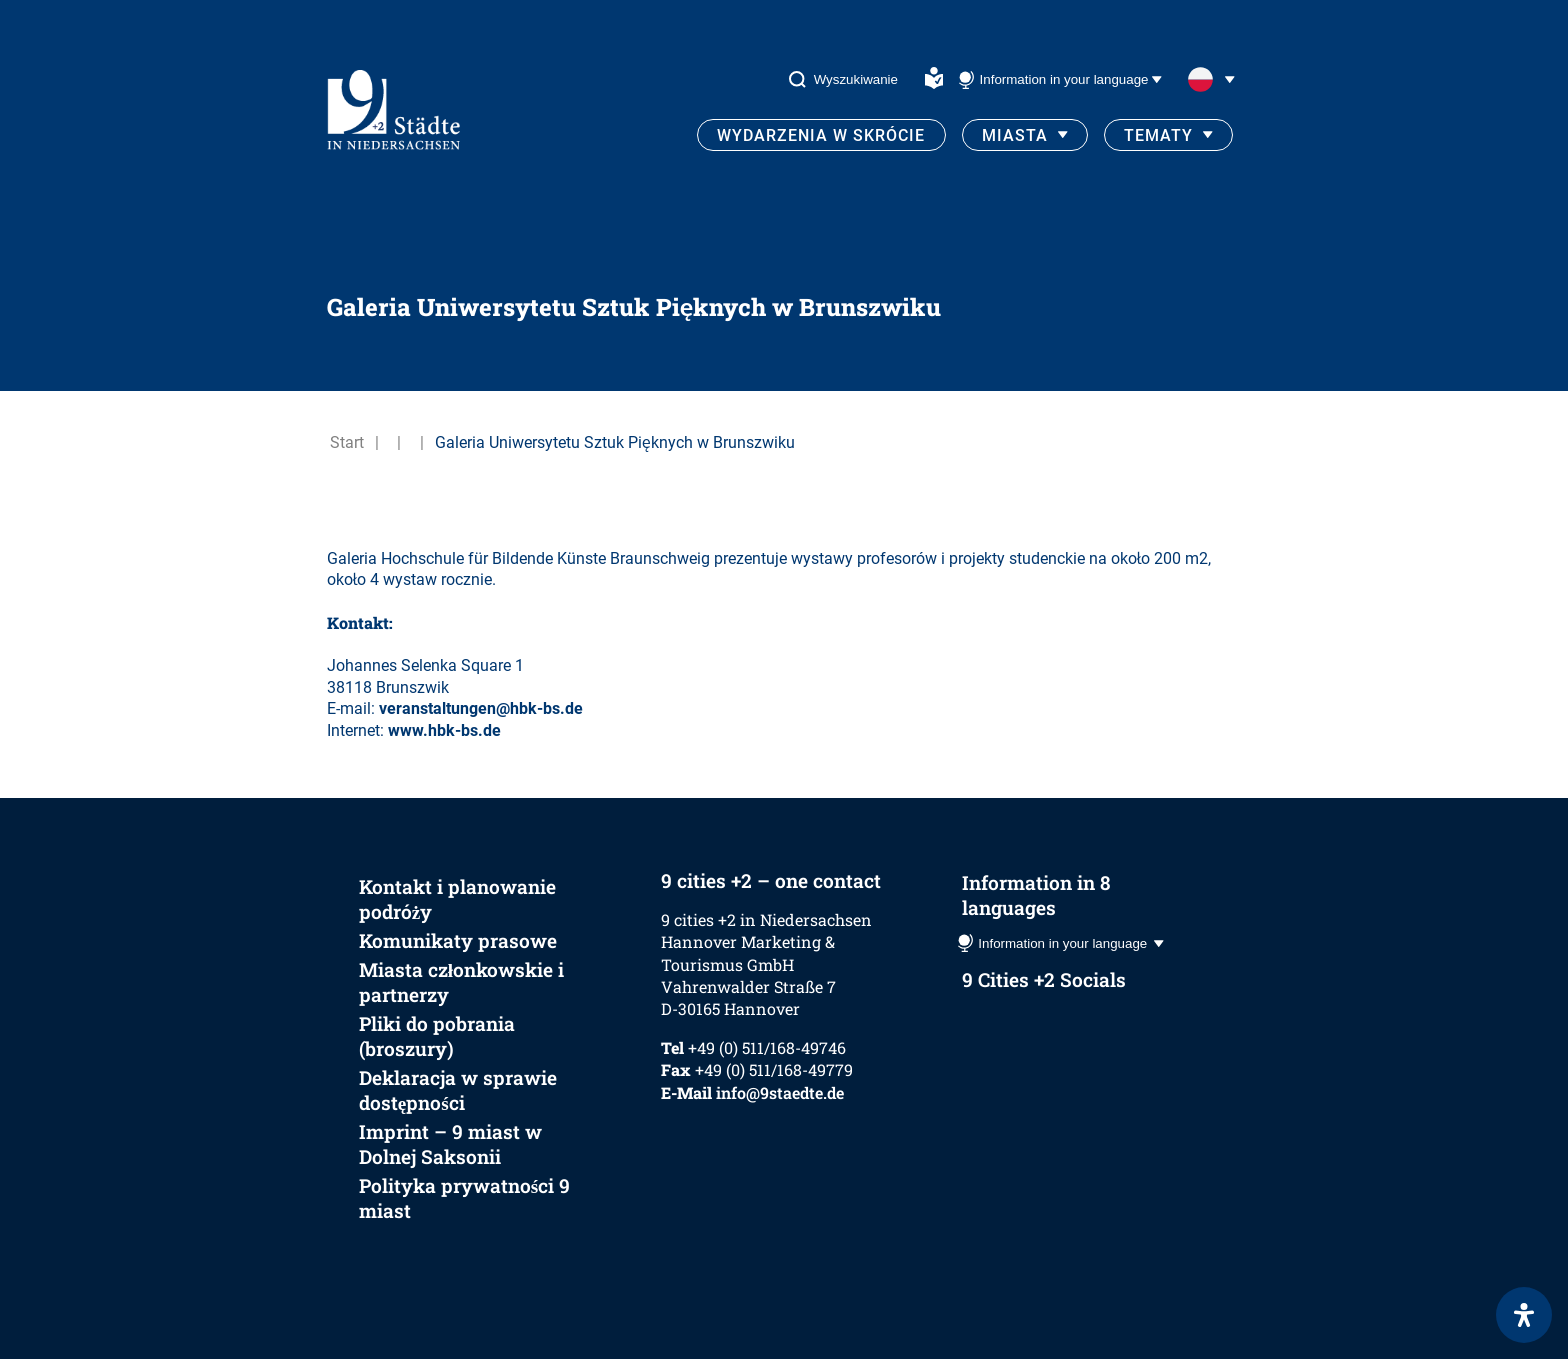  What do you see at coordinates (450, 1144) in the screenshot?
I see `Imprint – 9 miast w Dolnej Saksonii` at bounding box center [450, 1144].